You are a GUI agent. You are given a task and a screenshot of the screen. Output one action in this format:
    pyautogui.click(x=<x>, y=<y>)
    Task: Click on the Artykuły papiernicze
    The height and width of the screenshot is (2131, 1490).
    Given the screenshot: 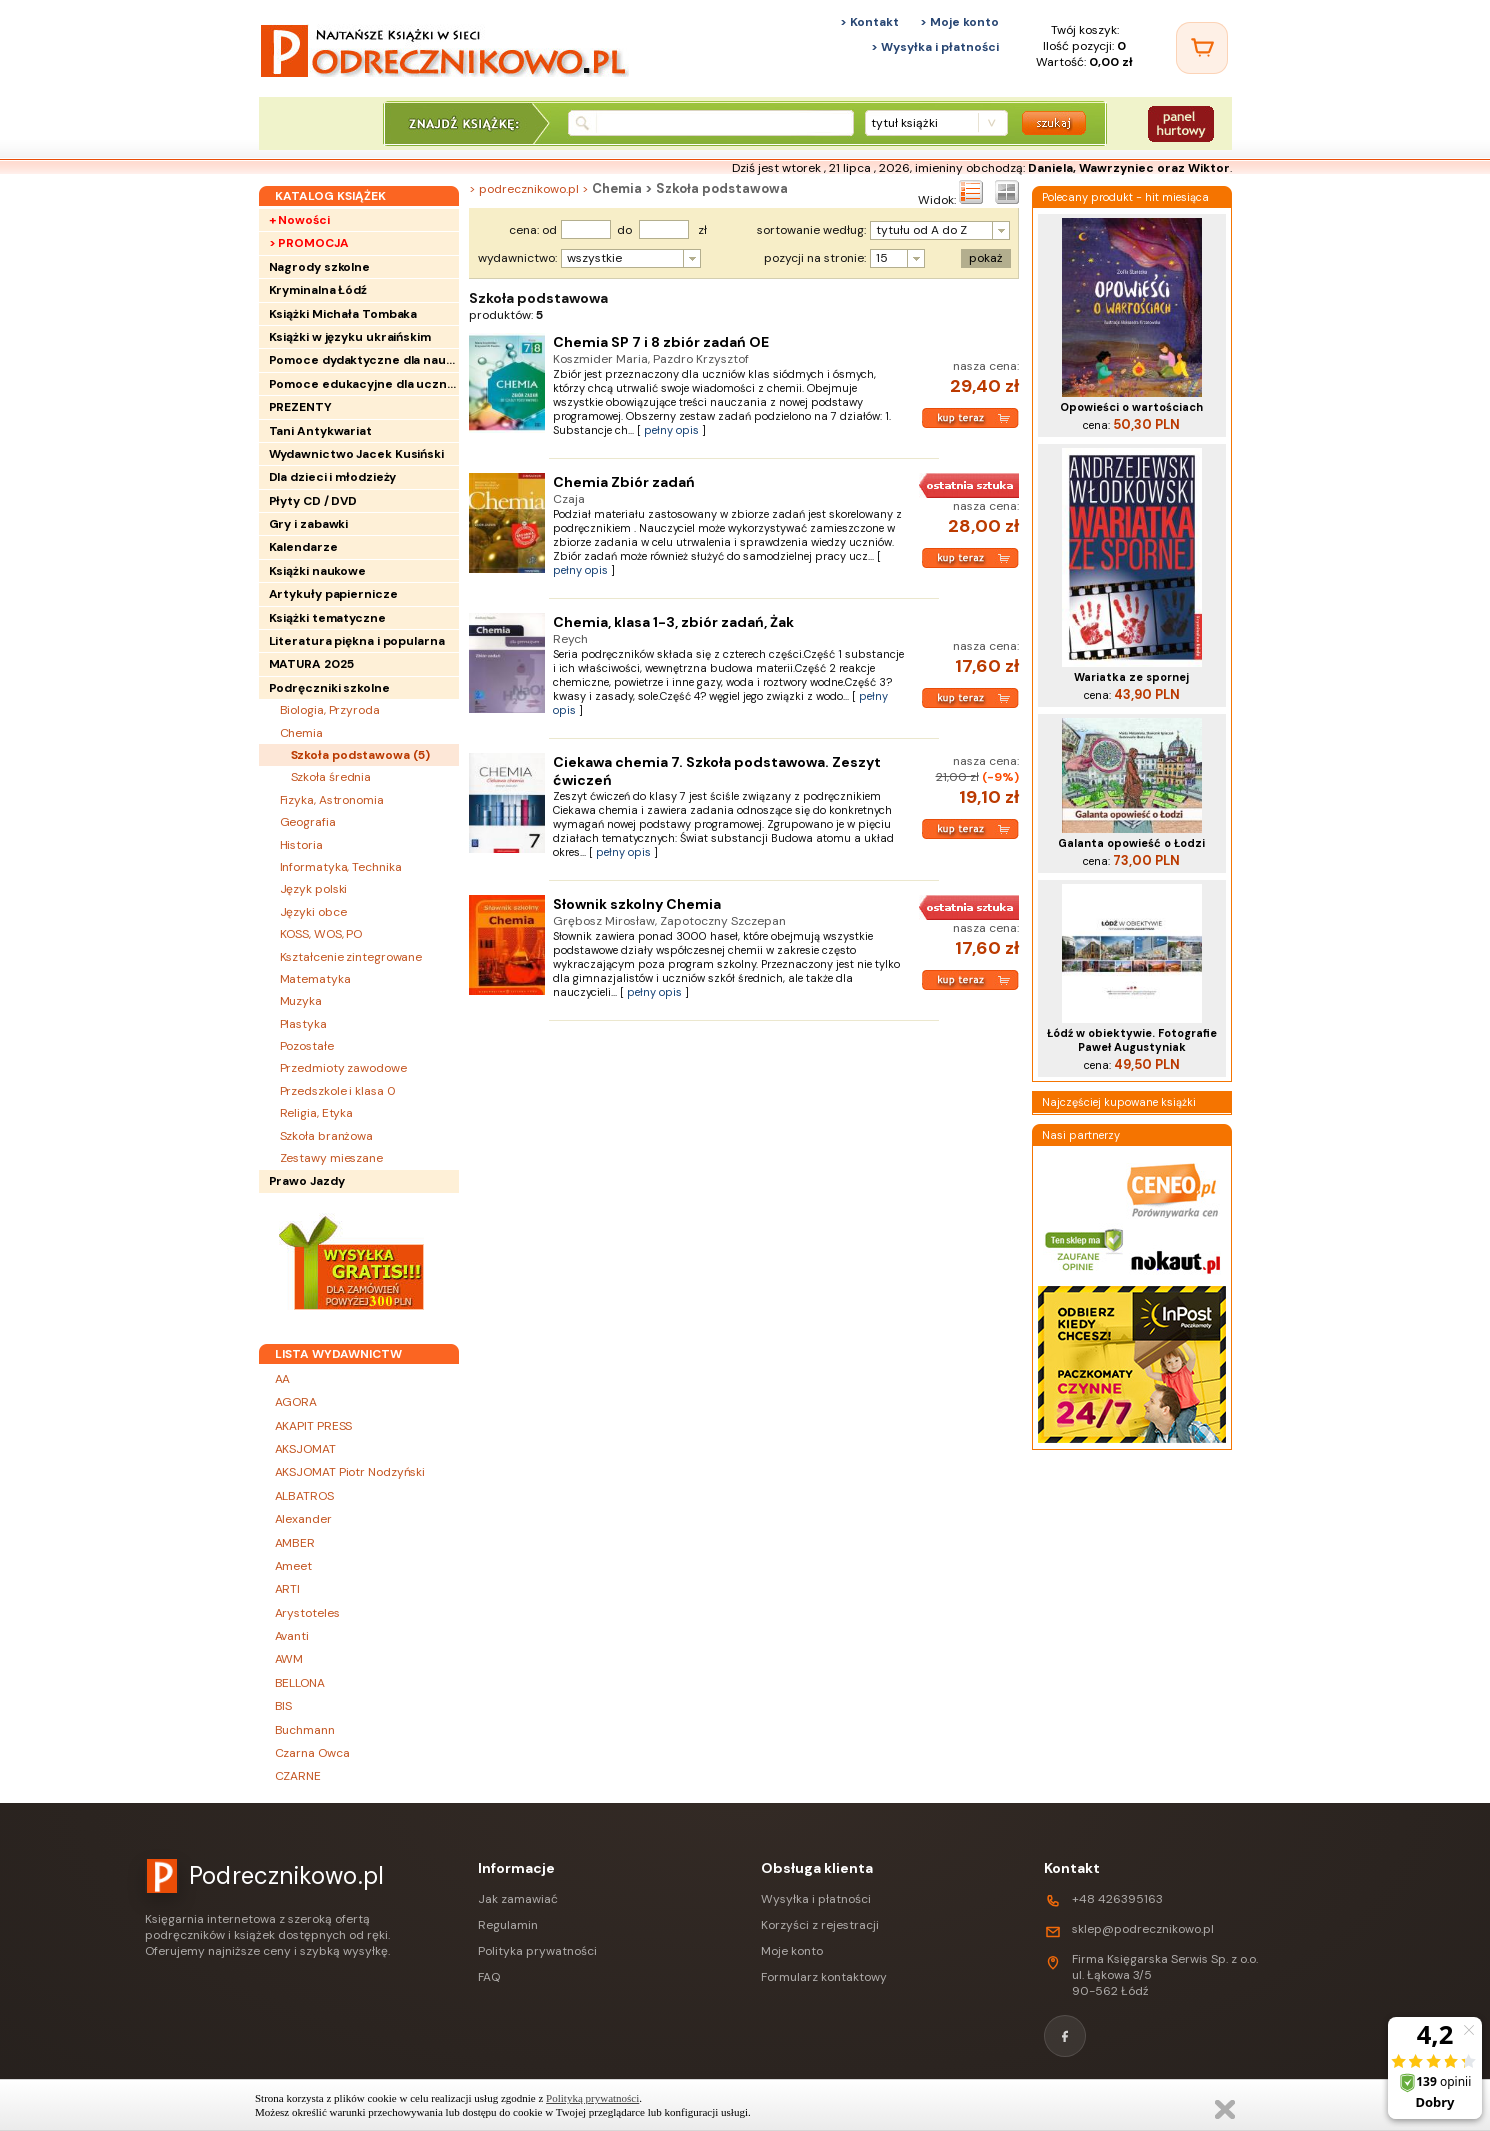 What is the action you would take?
    pyautogui.click(x=333, y=594)
    